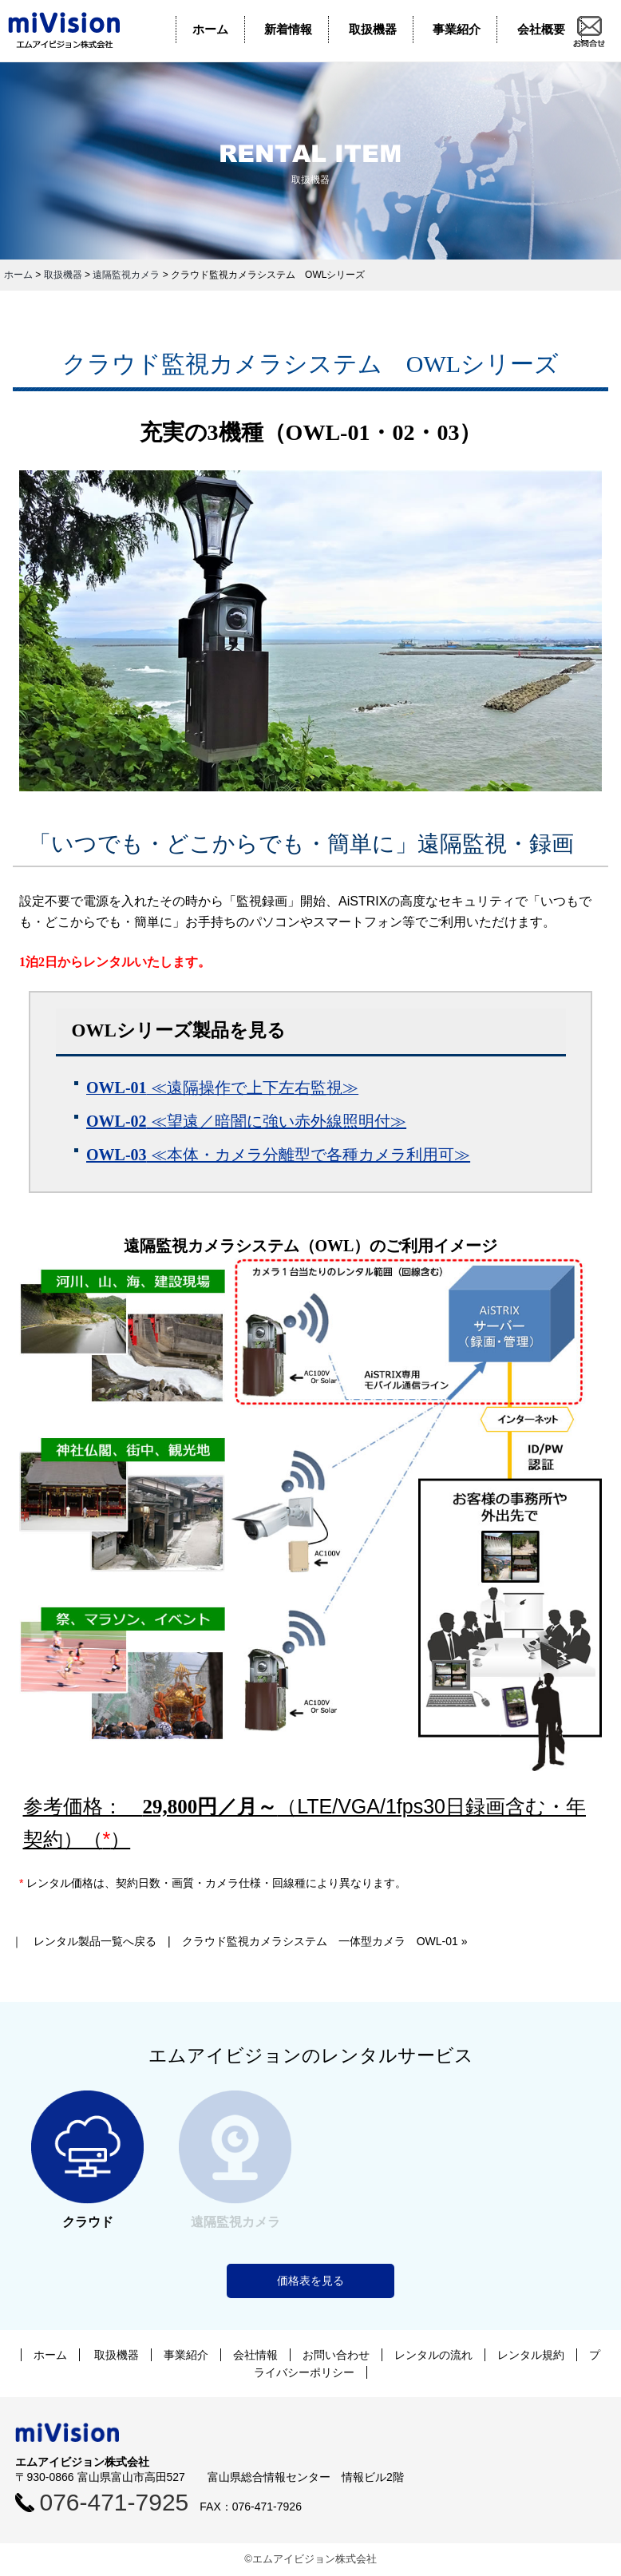 The width and height of the screenshot is (621, 2576). I want to click on 事業紹介, so click(457, 29).